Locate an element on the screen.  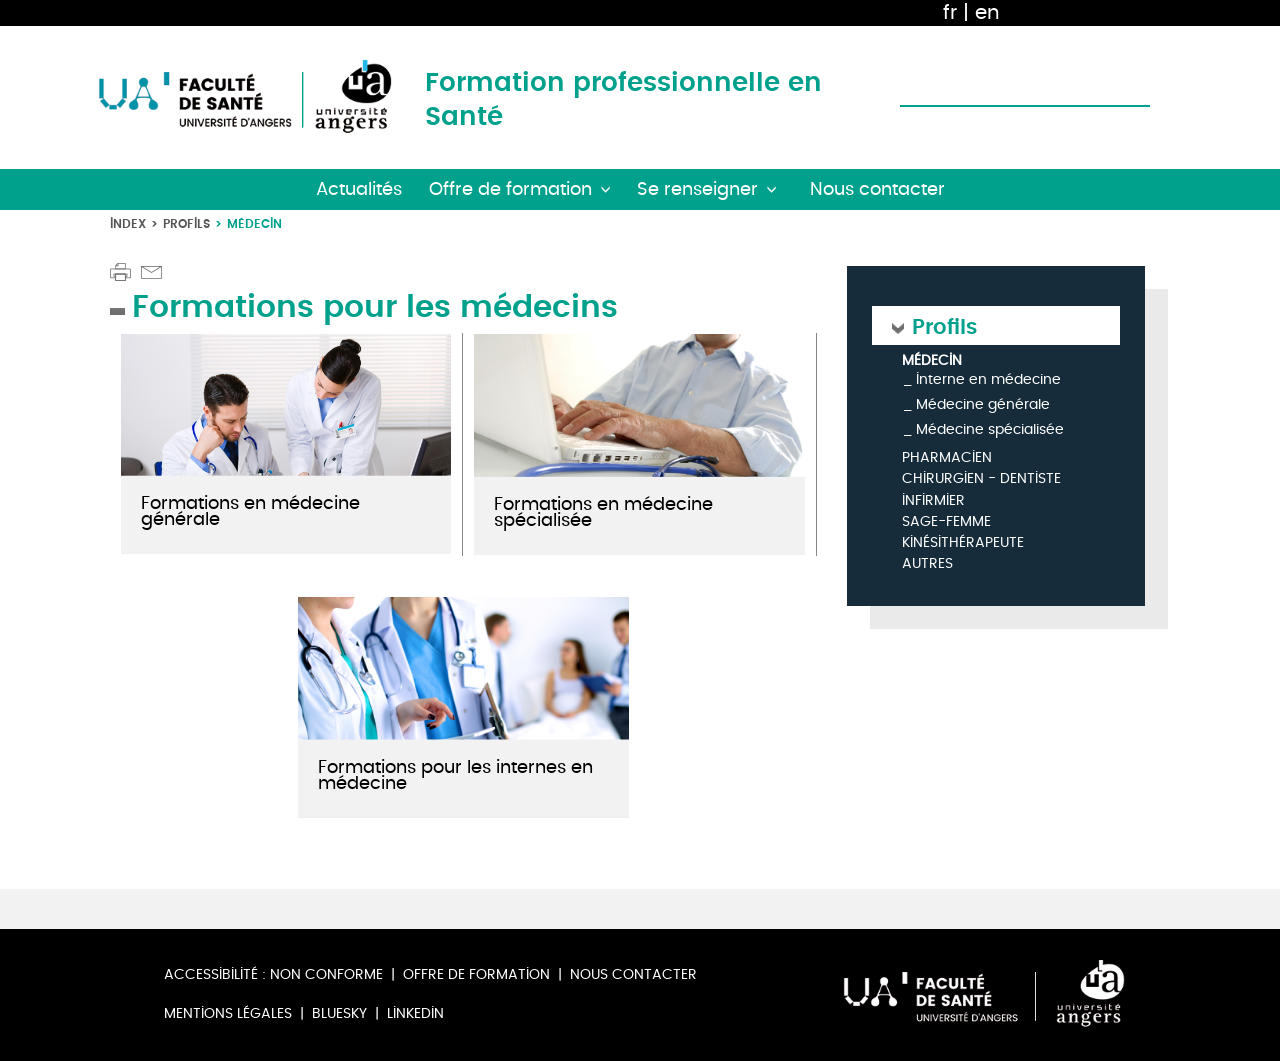
Autres is located at coordinates (927, 564).